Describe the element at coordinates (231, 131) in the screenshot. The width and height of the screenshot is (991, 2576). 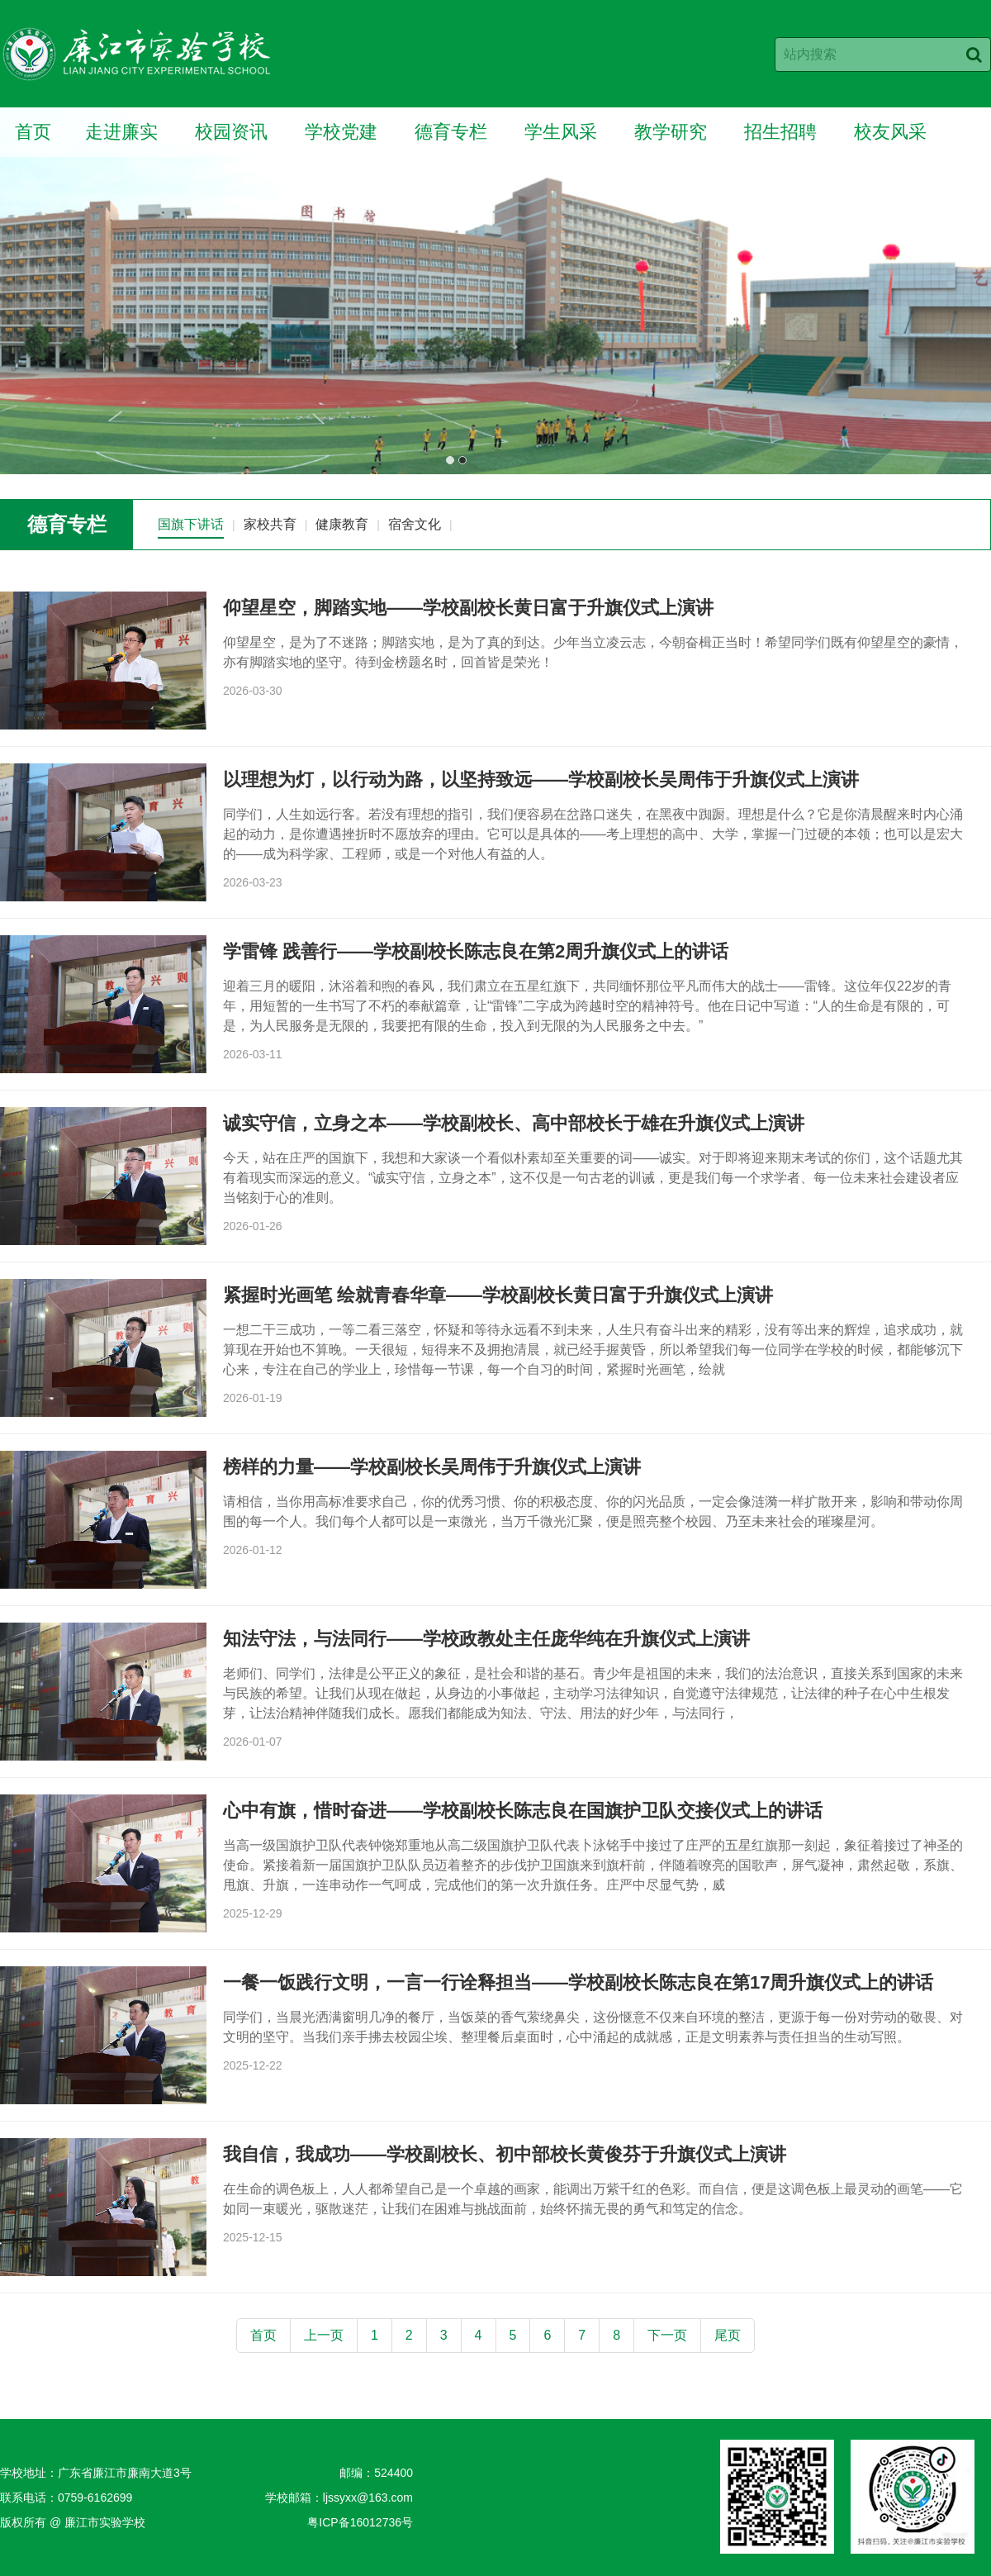
I see `校园资讯` at that location.